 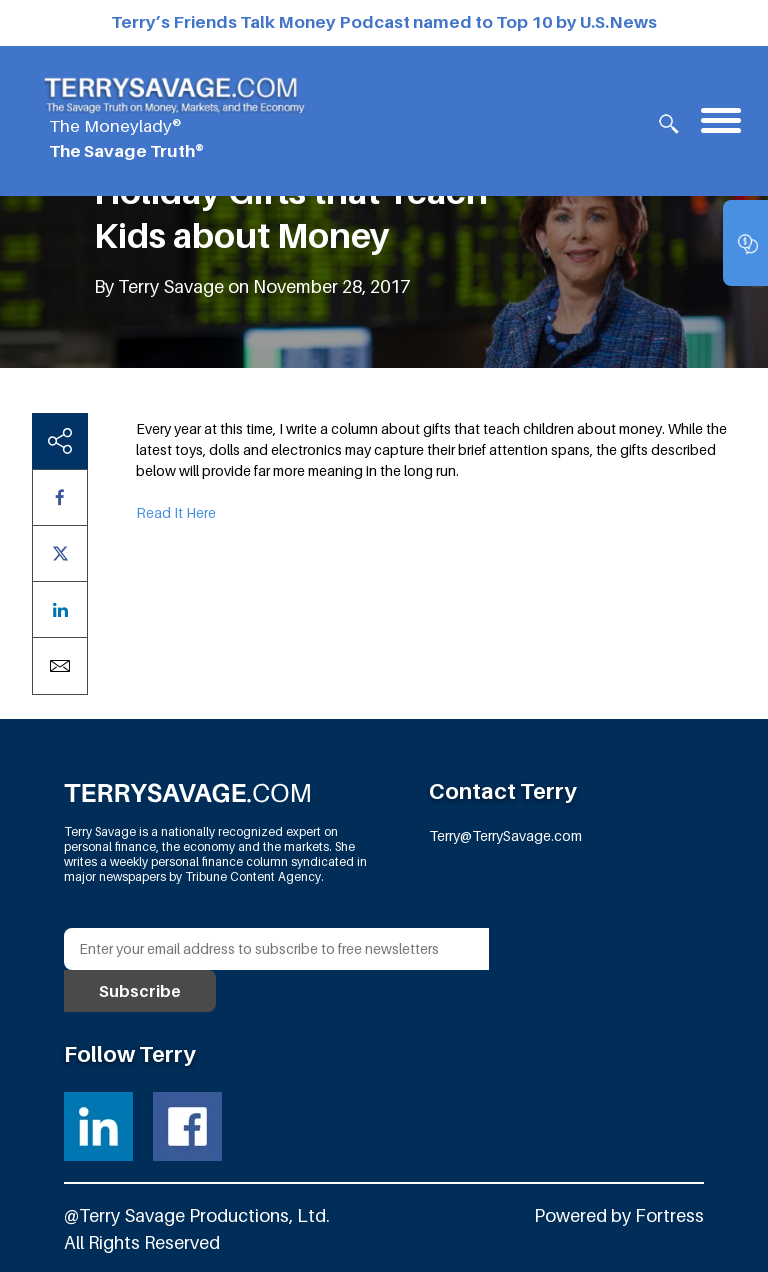 I want to click on Terry@TerrySavage.com, so click(x=505, y=835).